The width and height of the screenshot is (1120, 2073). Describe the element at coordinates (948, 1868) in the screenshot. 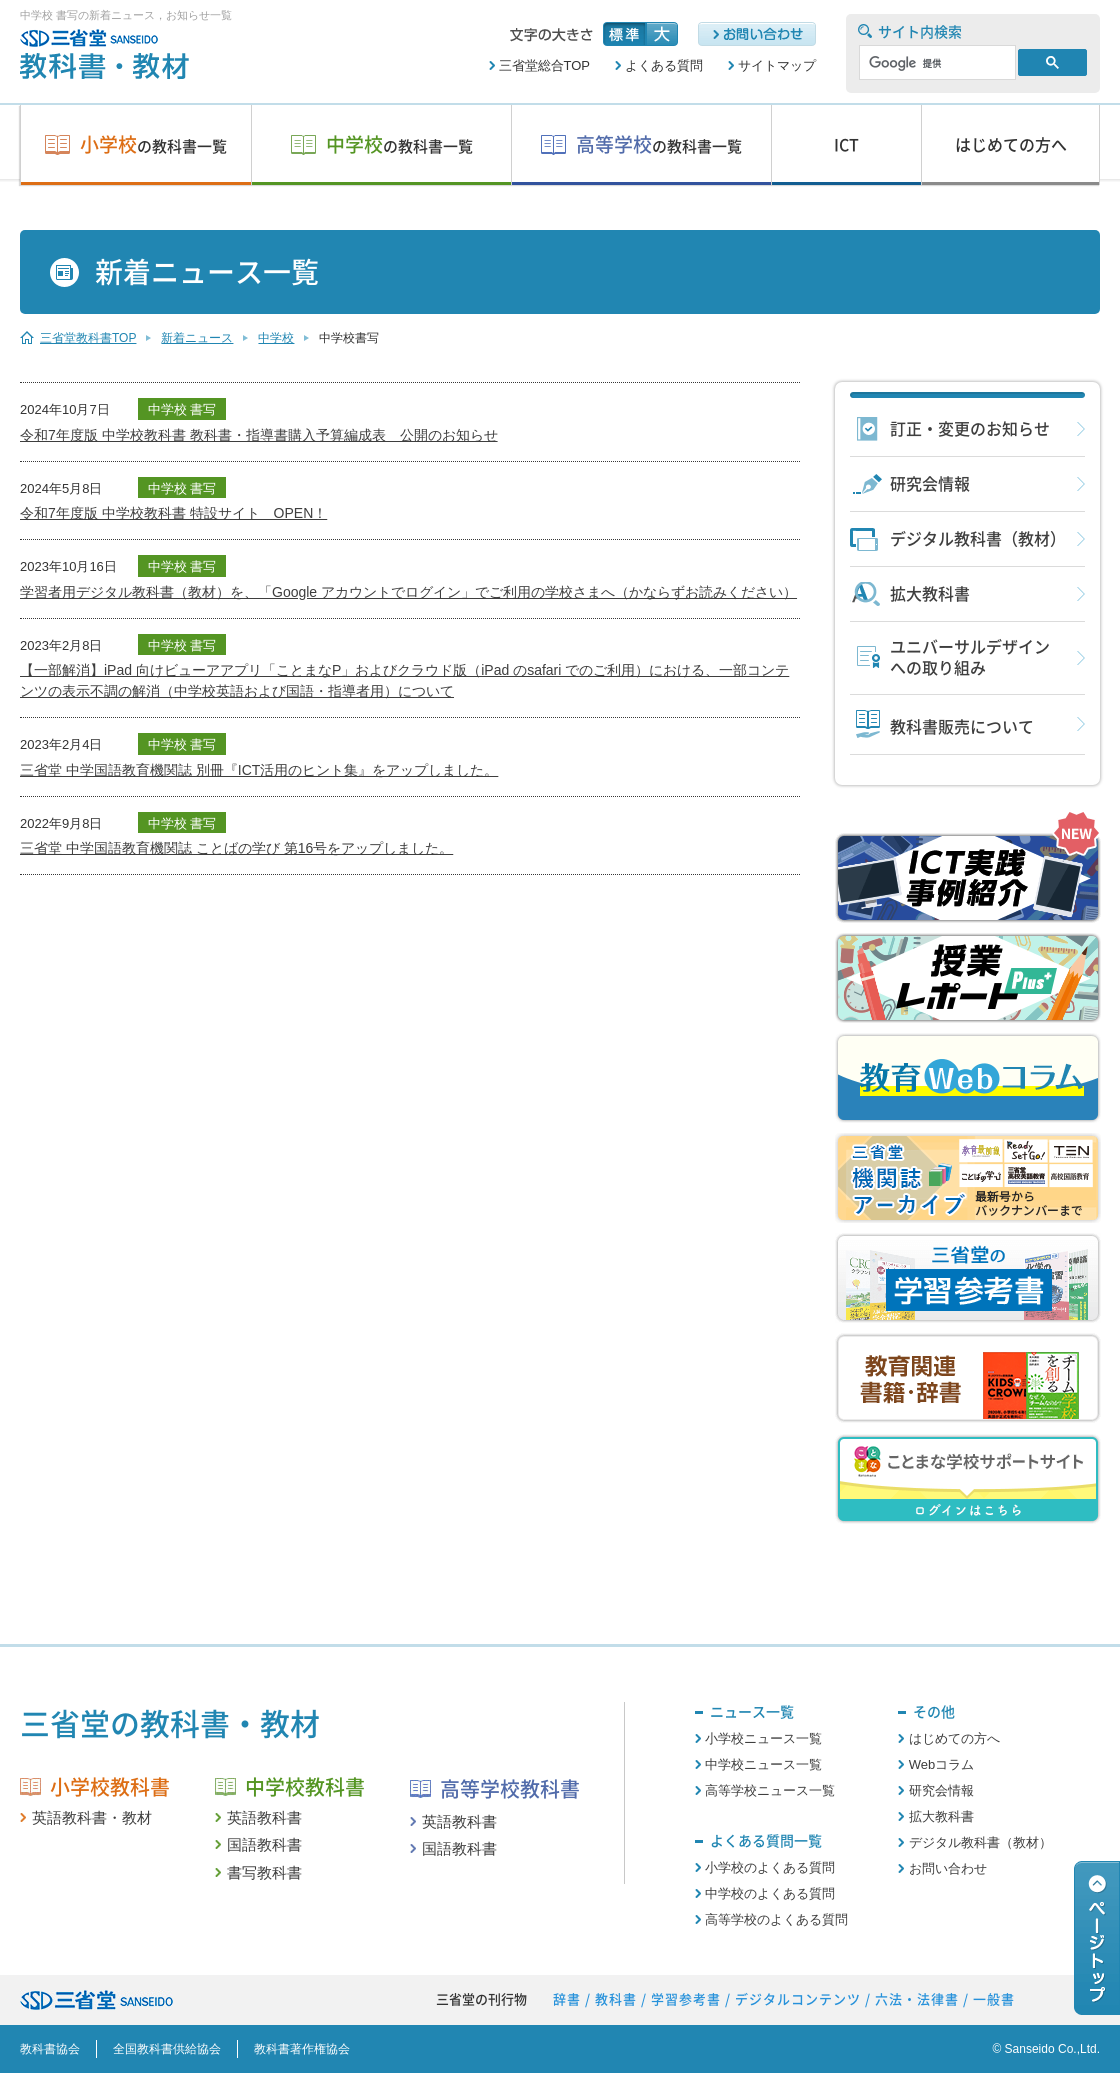

I see `お問い合わせ` at that location.